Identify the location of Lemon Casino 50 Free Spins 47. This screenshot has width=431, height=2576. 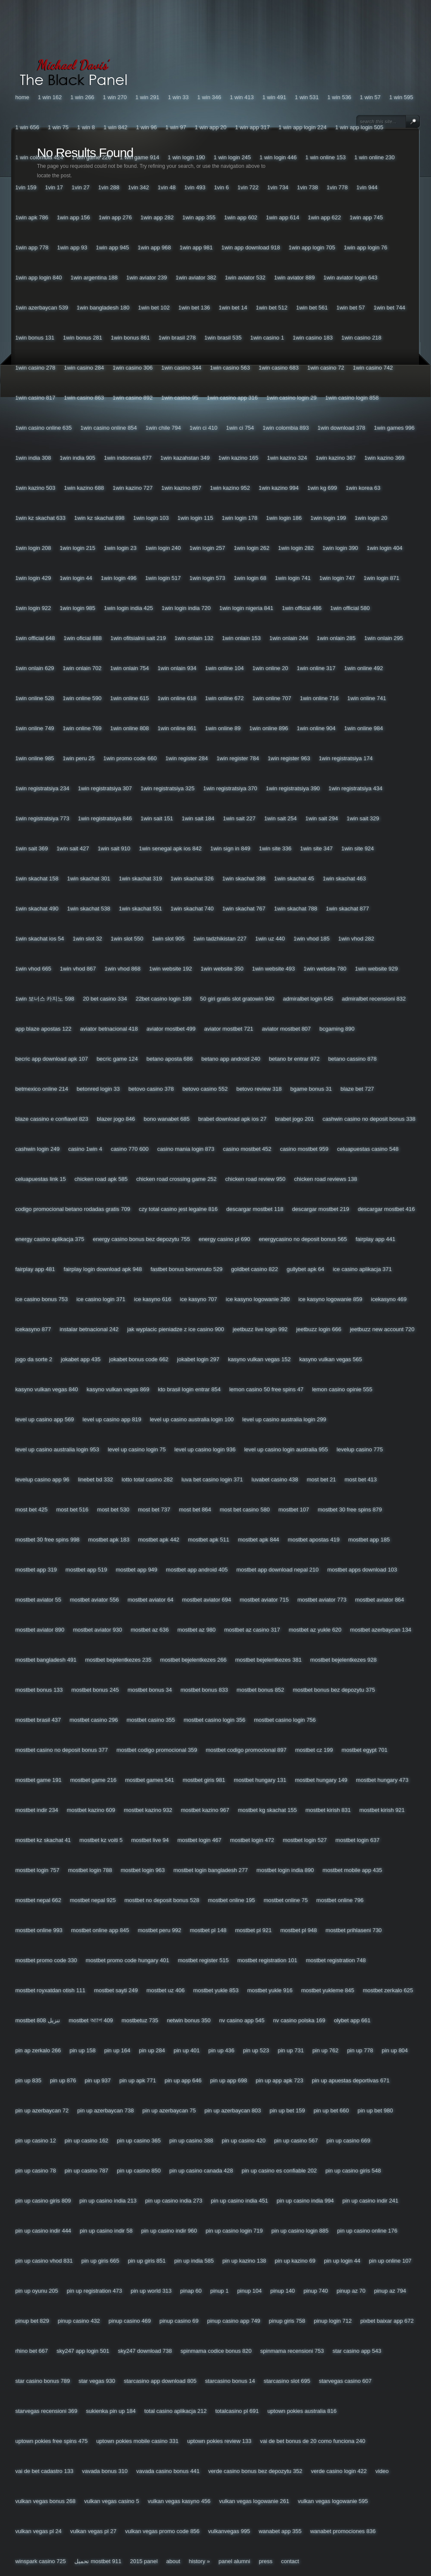
(266, 1389).